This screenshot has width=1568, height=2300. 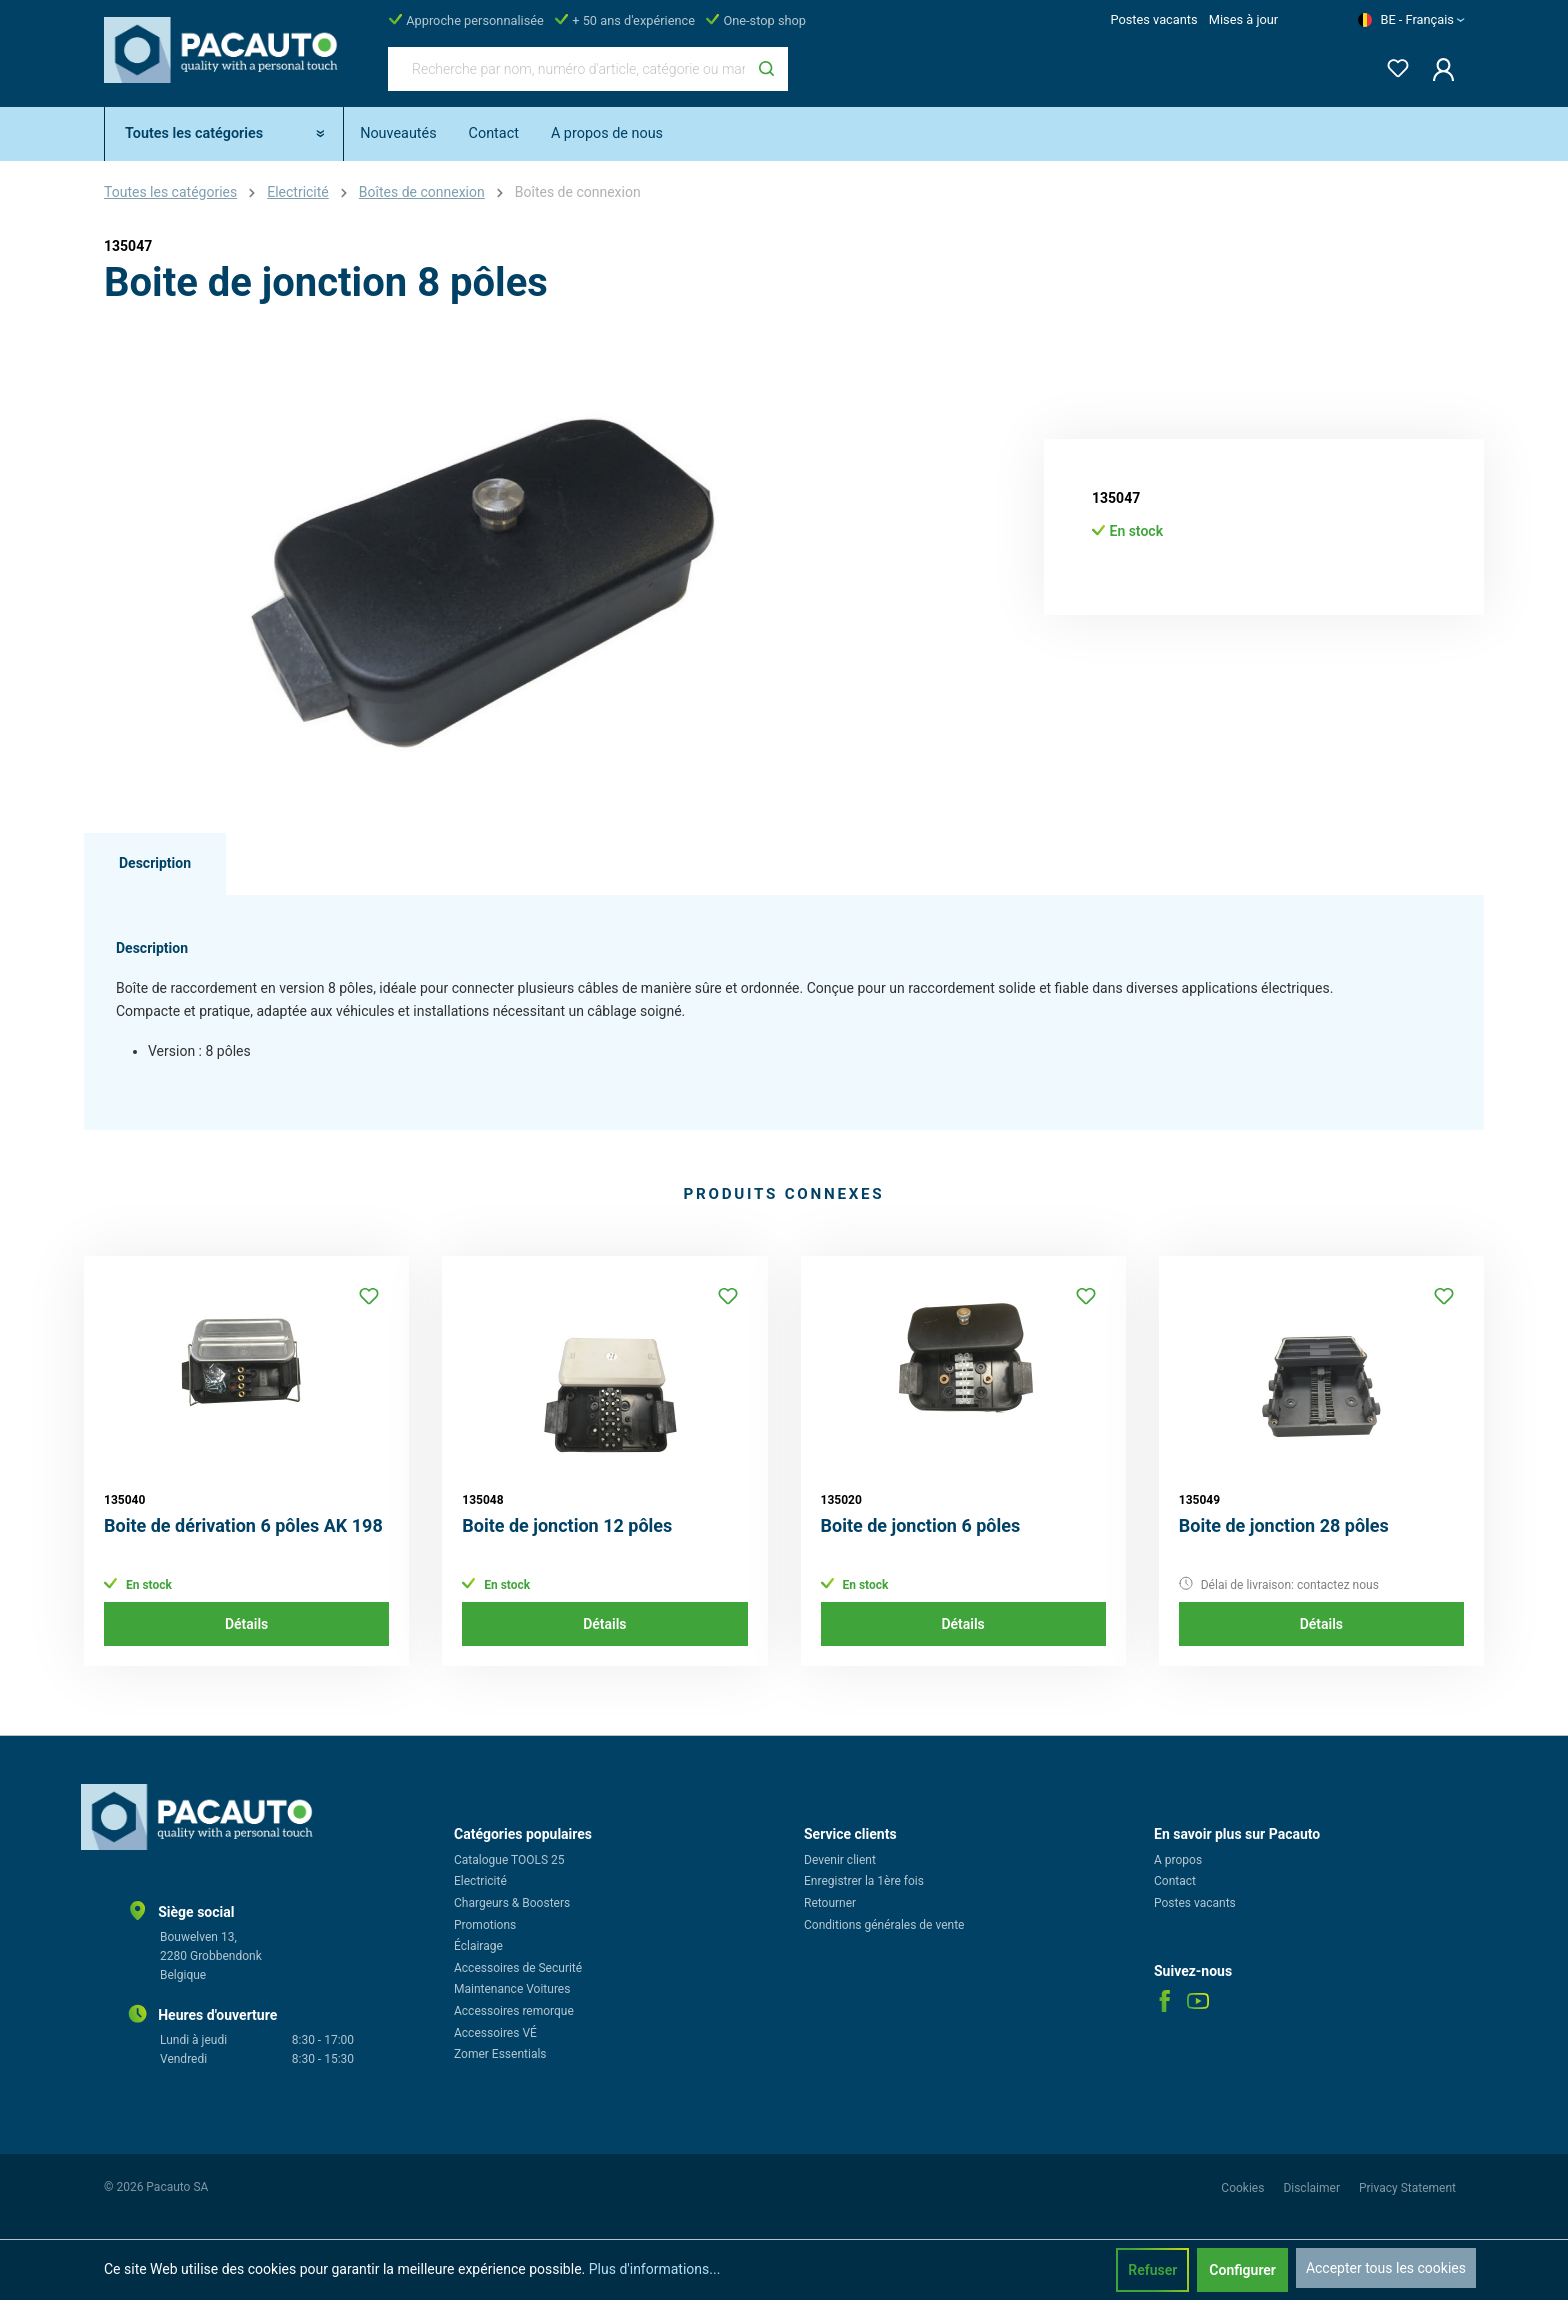 What do you see at coordinates (495, 2033) in the screenshot?
I see `Accessoires VÉ` at bounding box center [495, 2033].